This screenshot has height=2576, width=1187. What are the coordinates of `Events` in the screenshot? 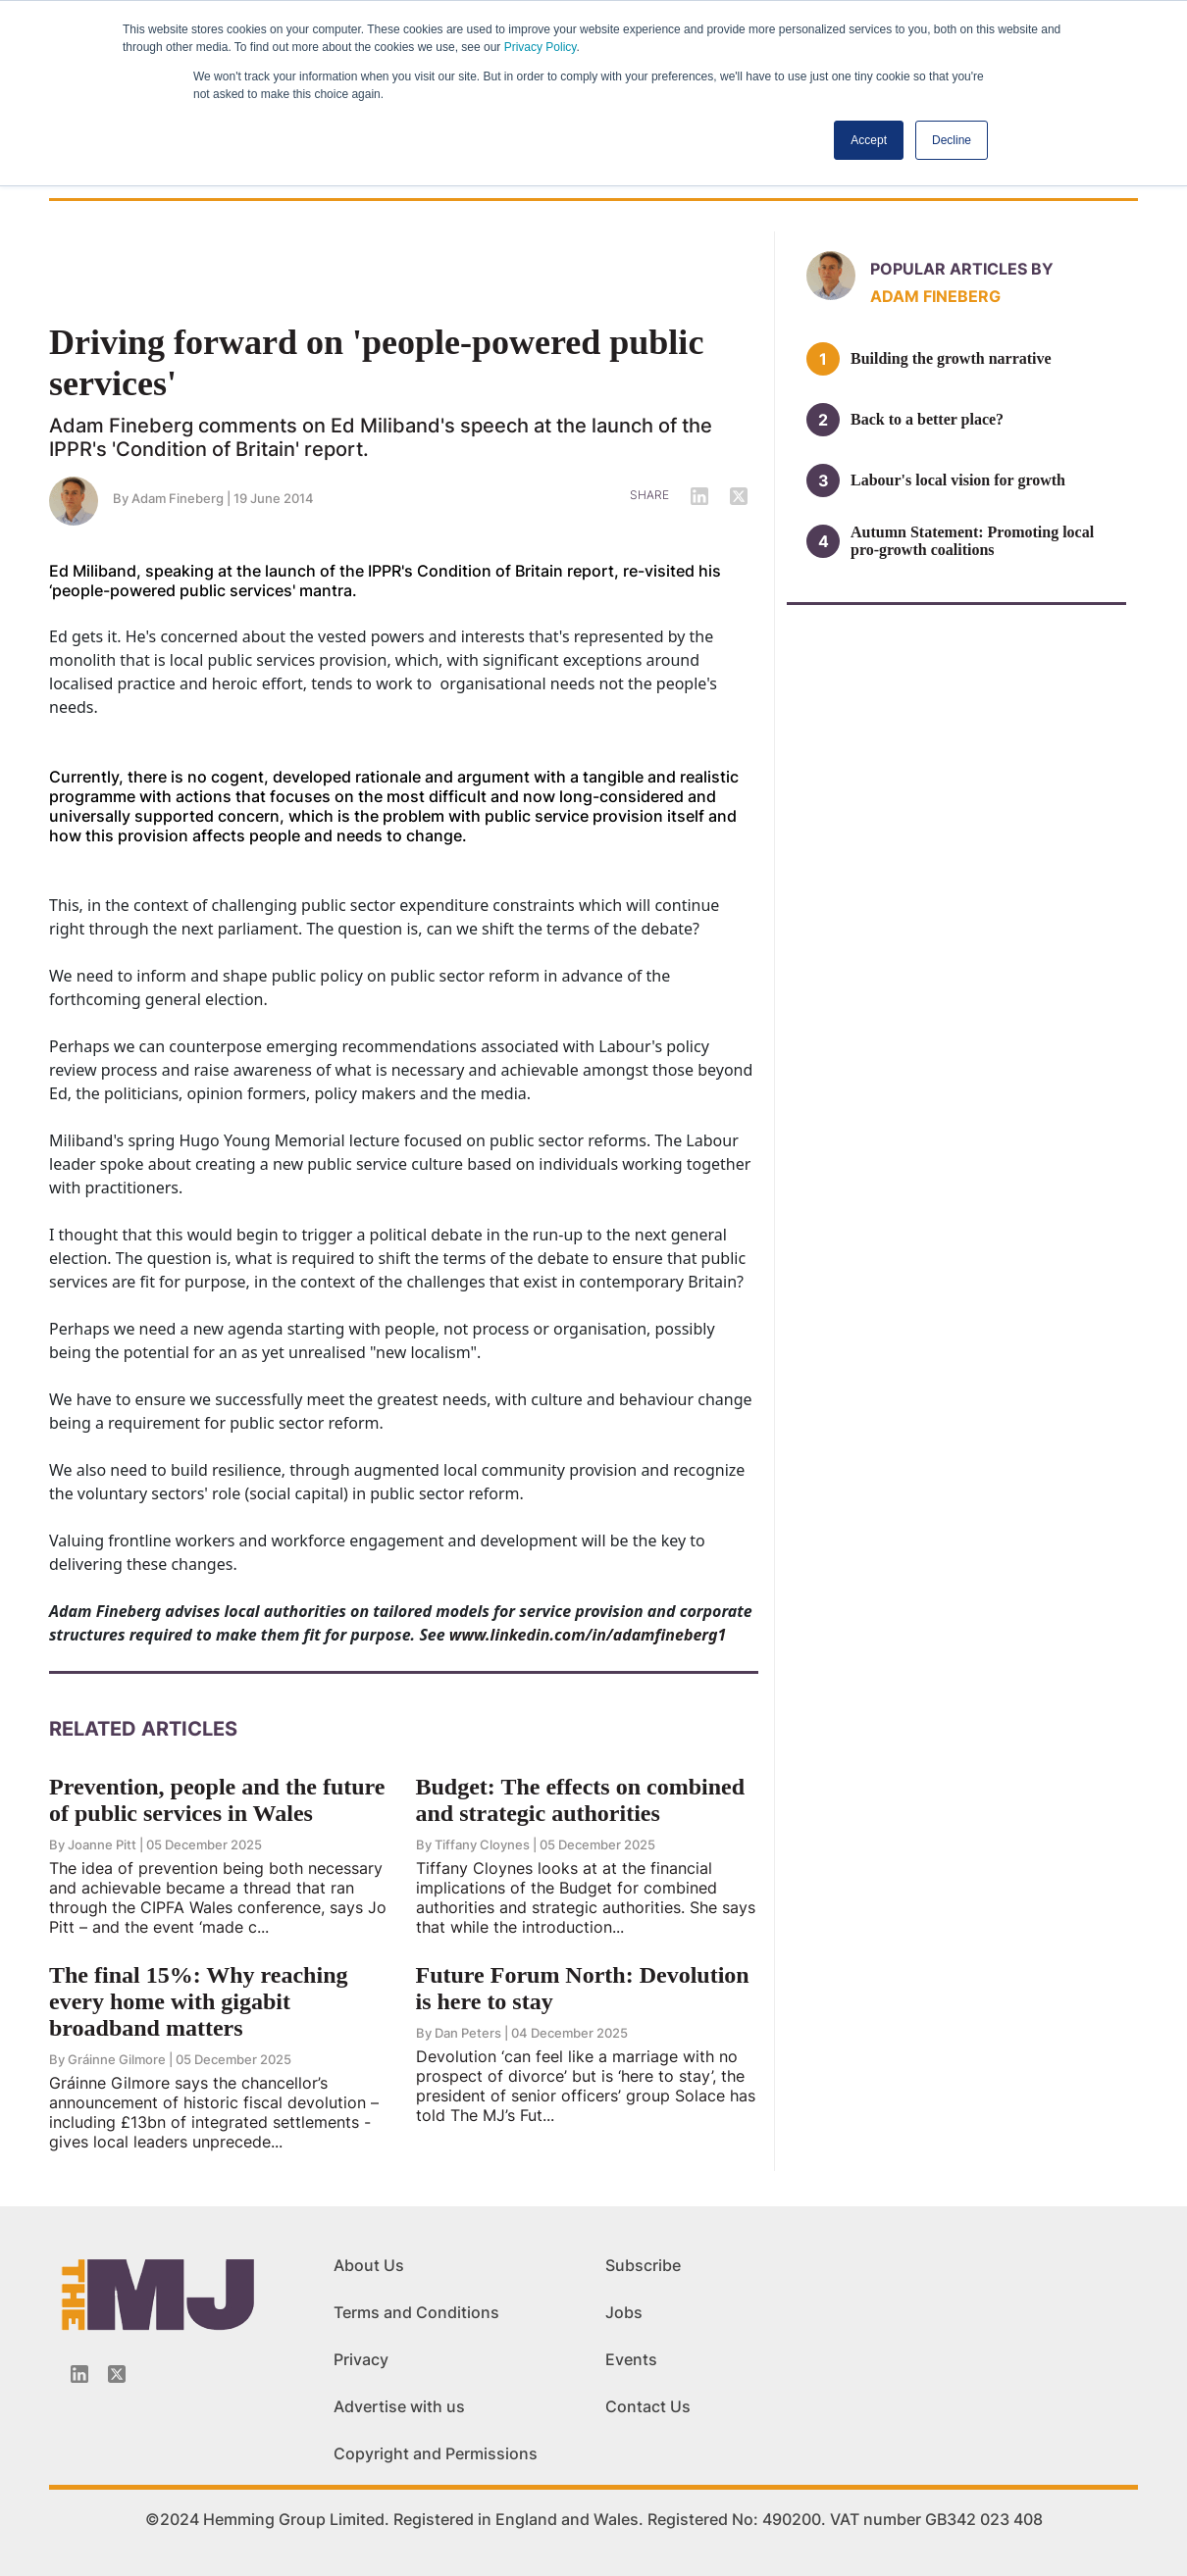 It's located at (631, 2359).